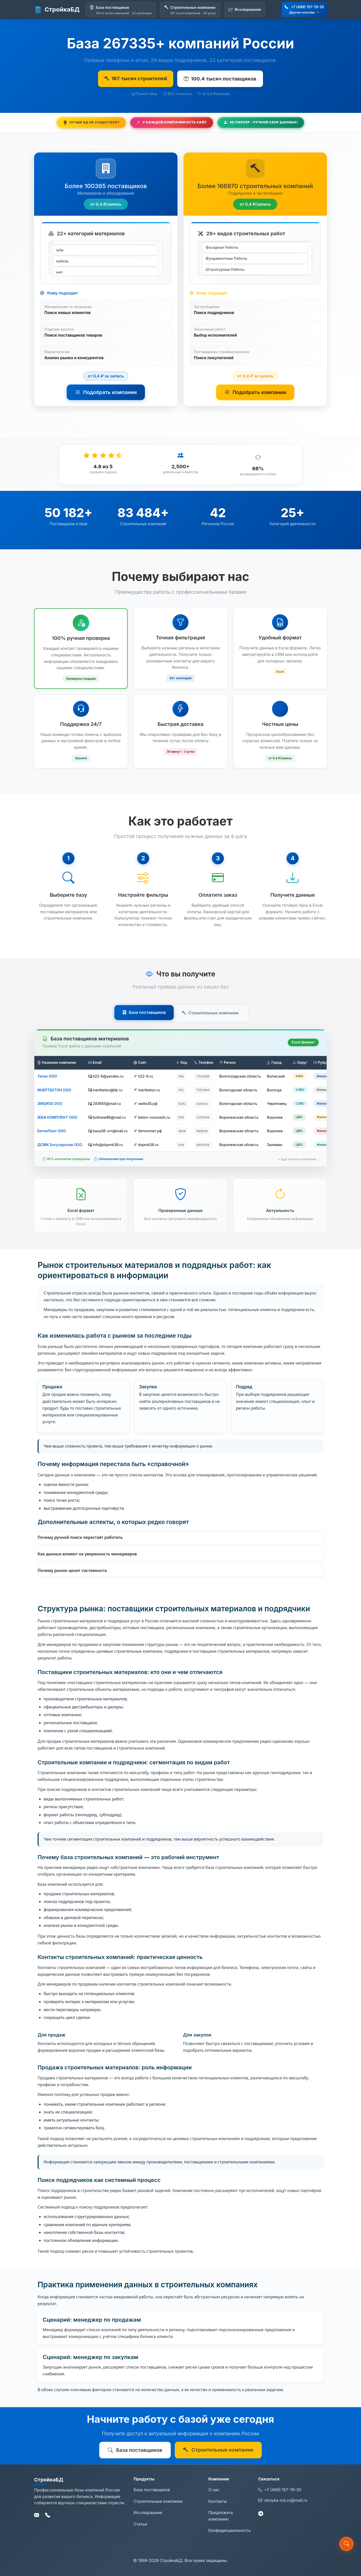 The height and width of the screenshot is (2576, 361). I want to click on База поставщиков [tab], so click(144, 1012).